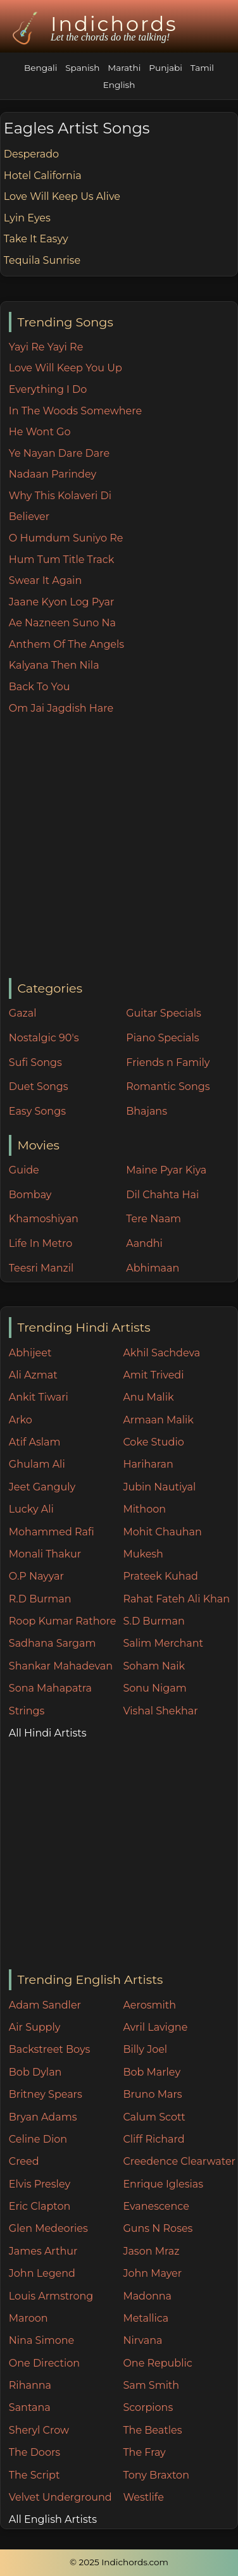 Image resolution: width=238 pixels, height=2576 pixels. What do you see at coordinates (30, 1195) in the screenshot?
I see `Bombay` at bounding box center [30, 1195].